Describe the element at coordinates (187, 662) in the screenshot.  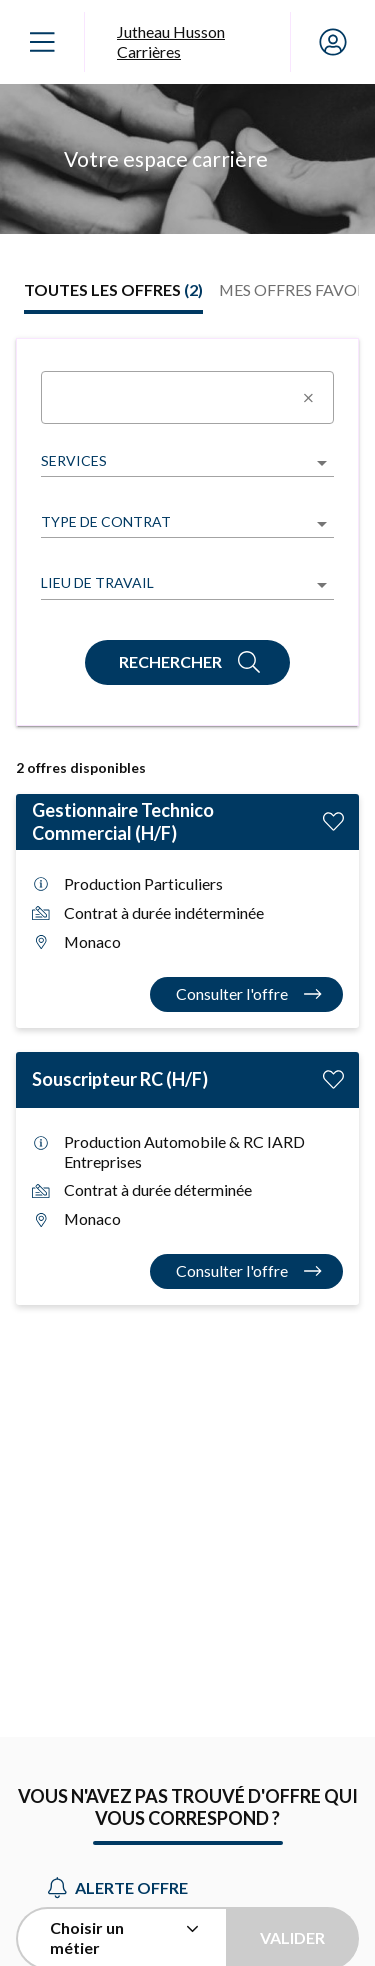
I see `[Rechercher]` at that location.